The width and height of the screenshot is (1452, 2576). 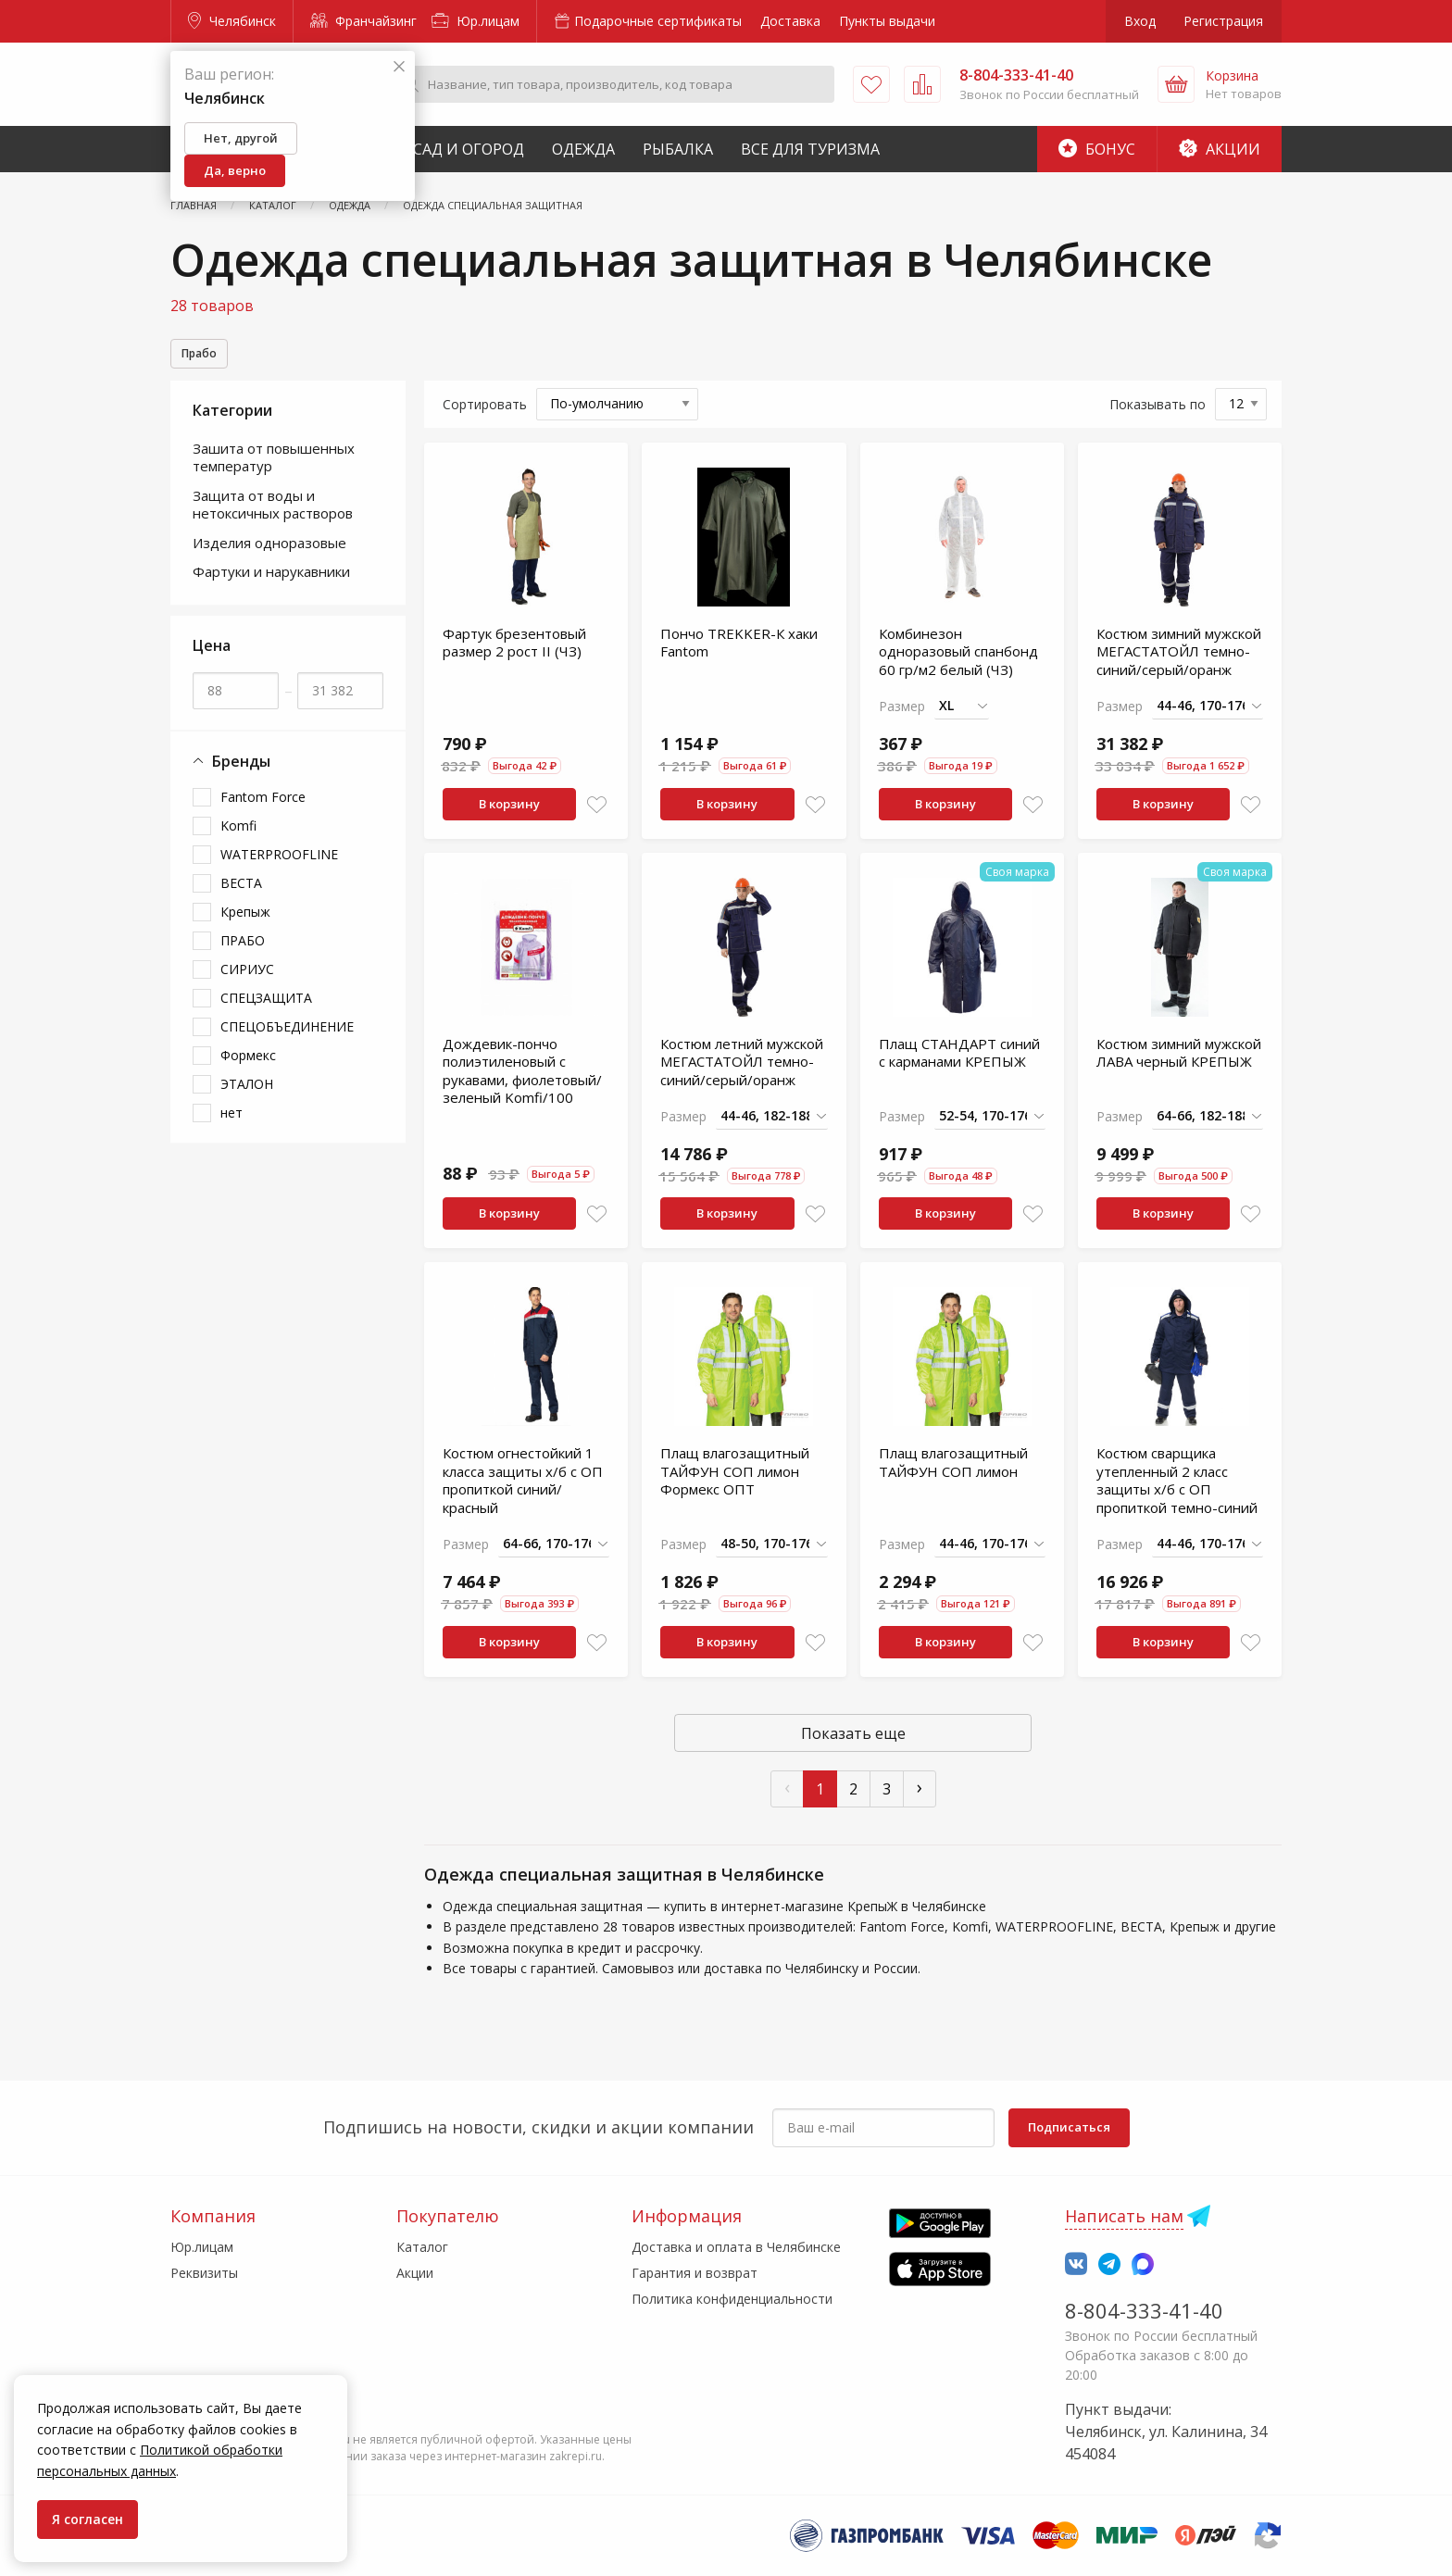 What do you see at coordinates (732, 2298) in the screenshot?
I see `Политика конфиденциальности` at bounding box center [732, 2298].